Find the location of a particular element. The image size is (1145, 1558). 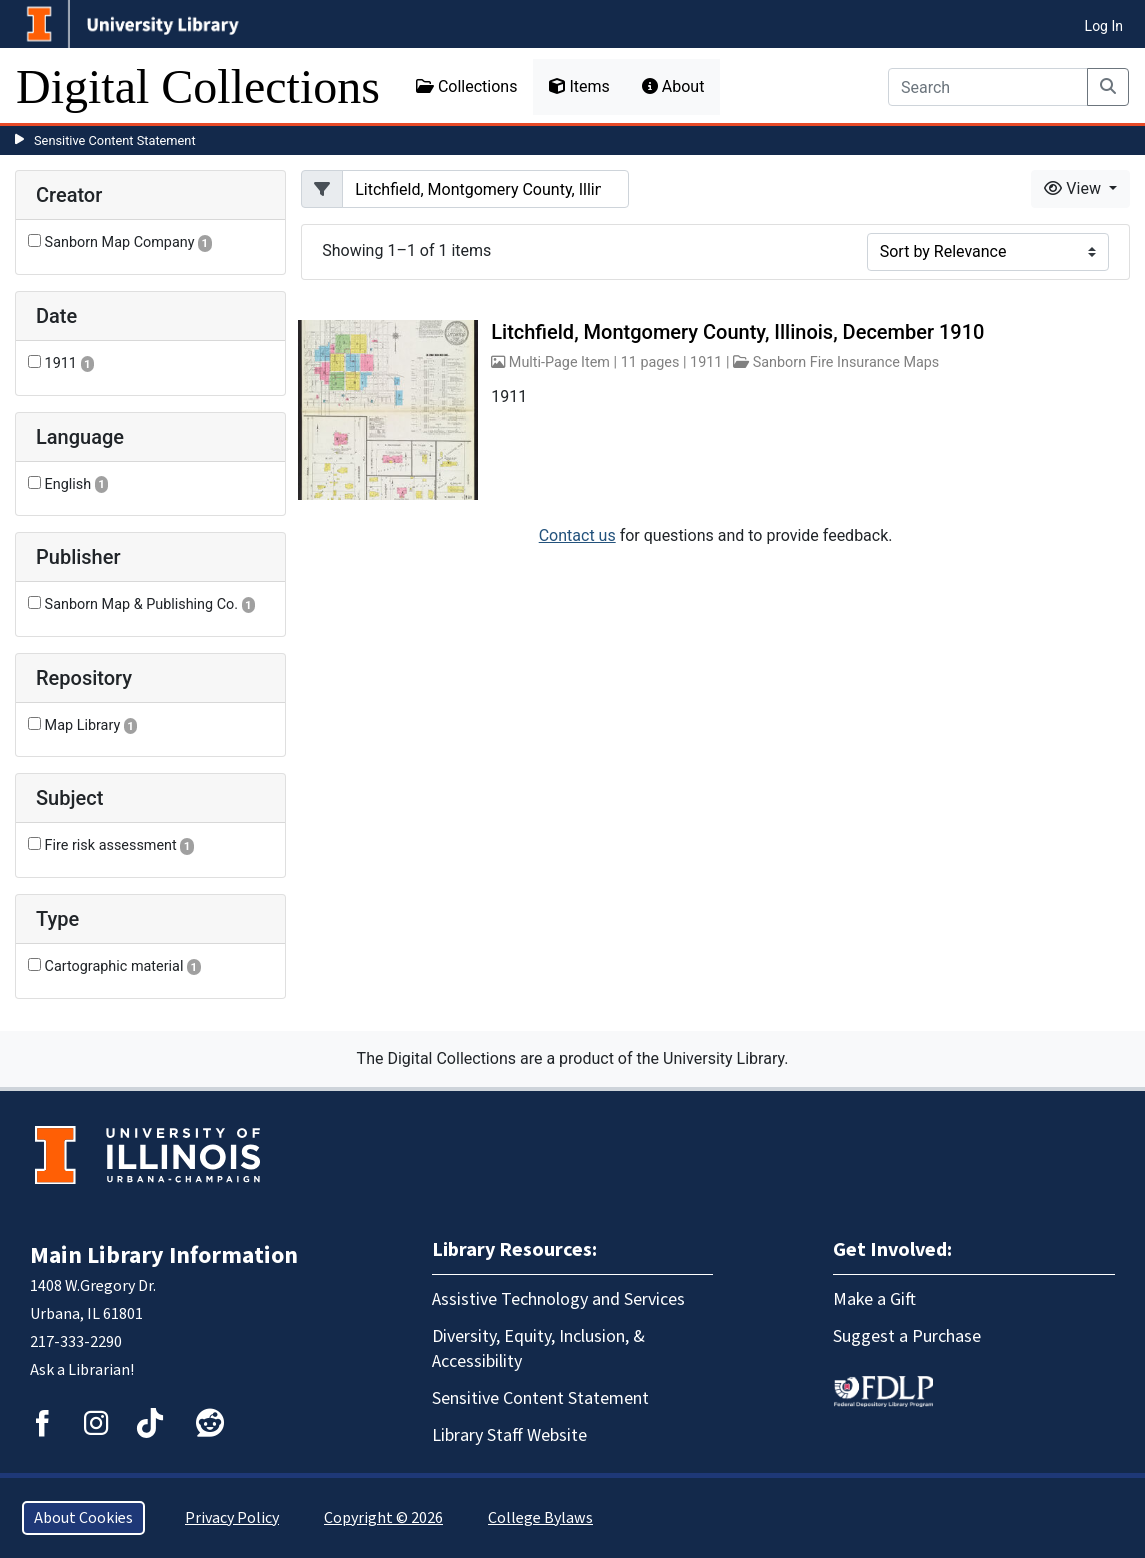

Privacy Policy is located at coordinates (232, 1518).